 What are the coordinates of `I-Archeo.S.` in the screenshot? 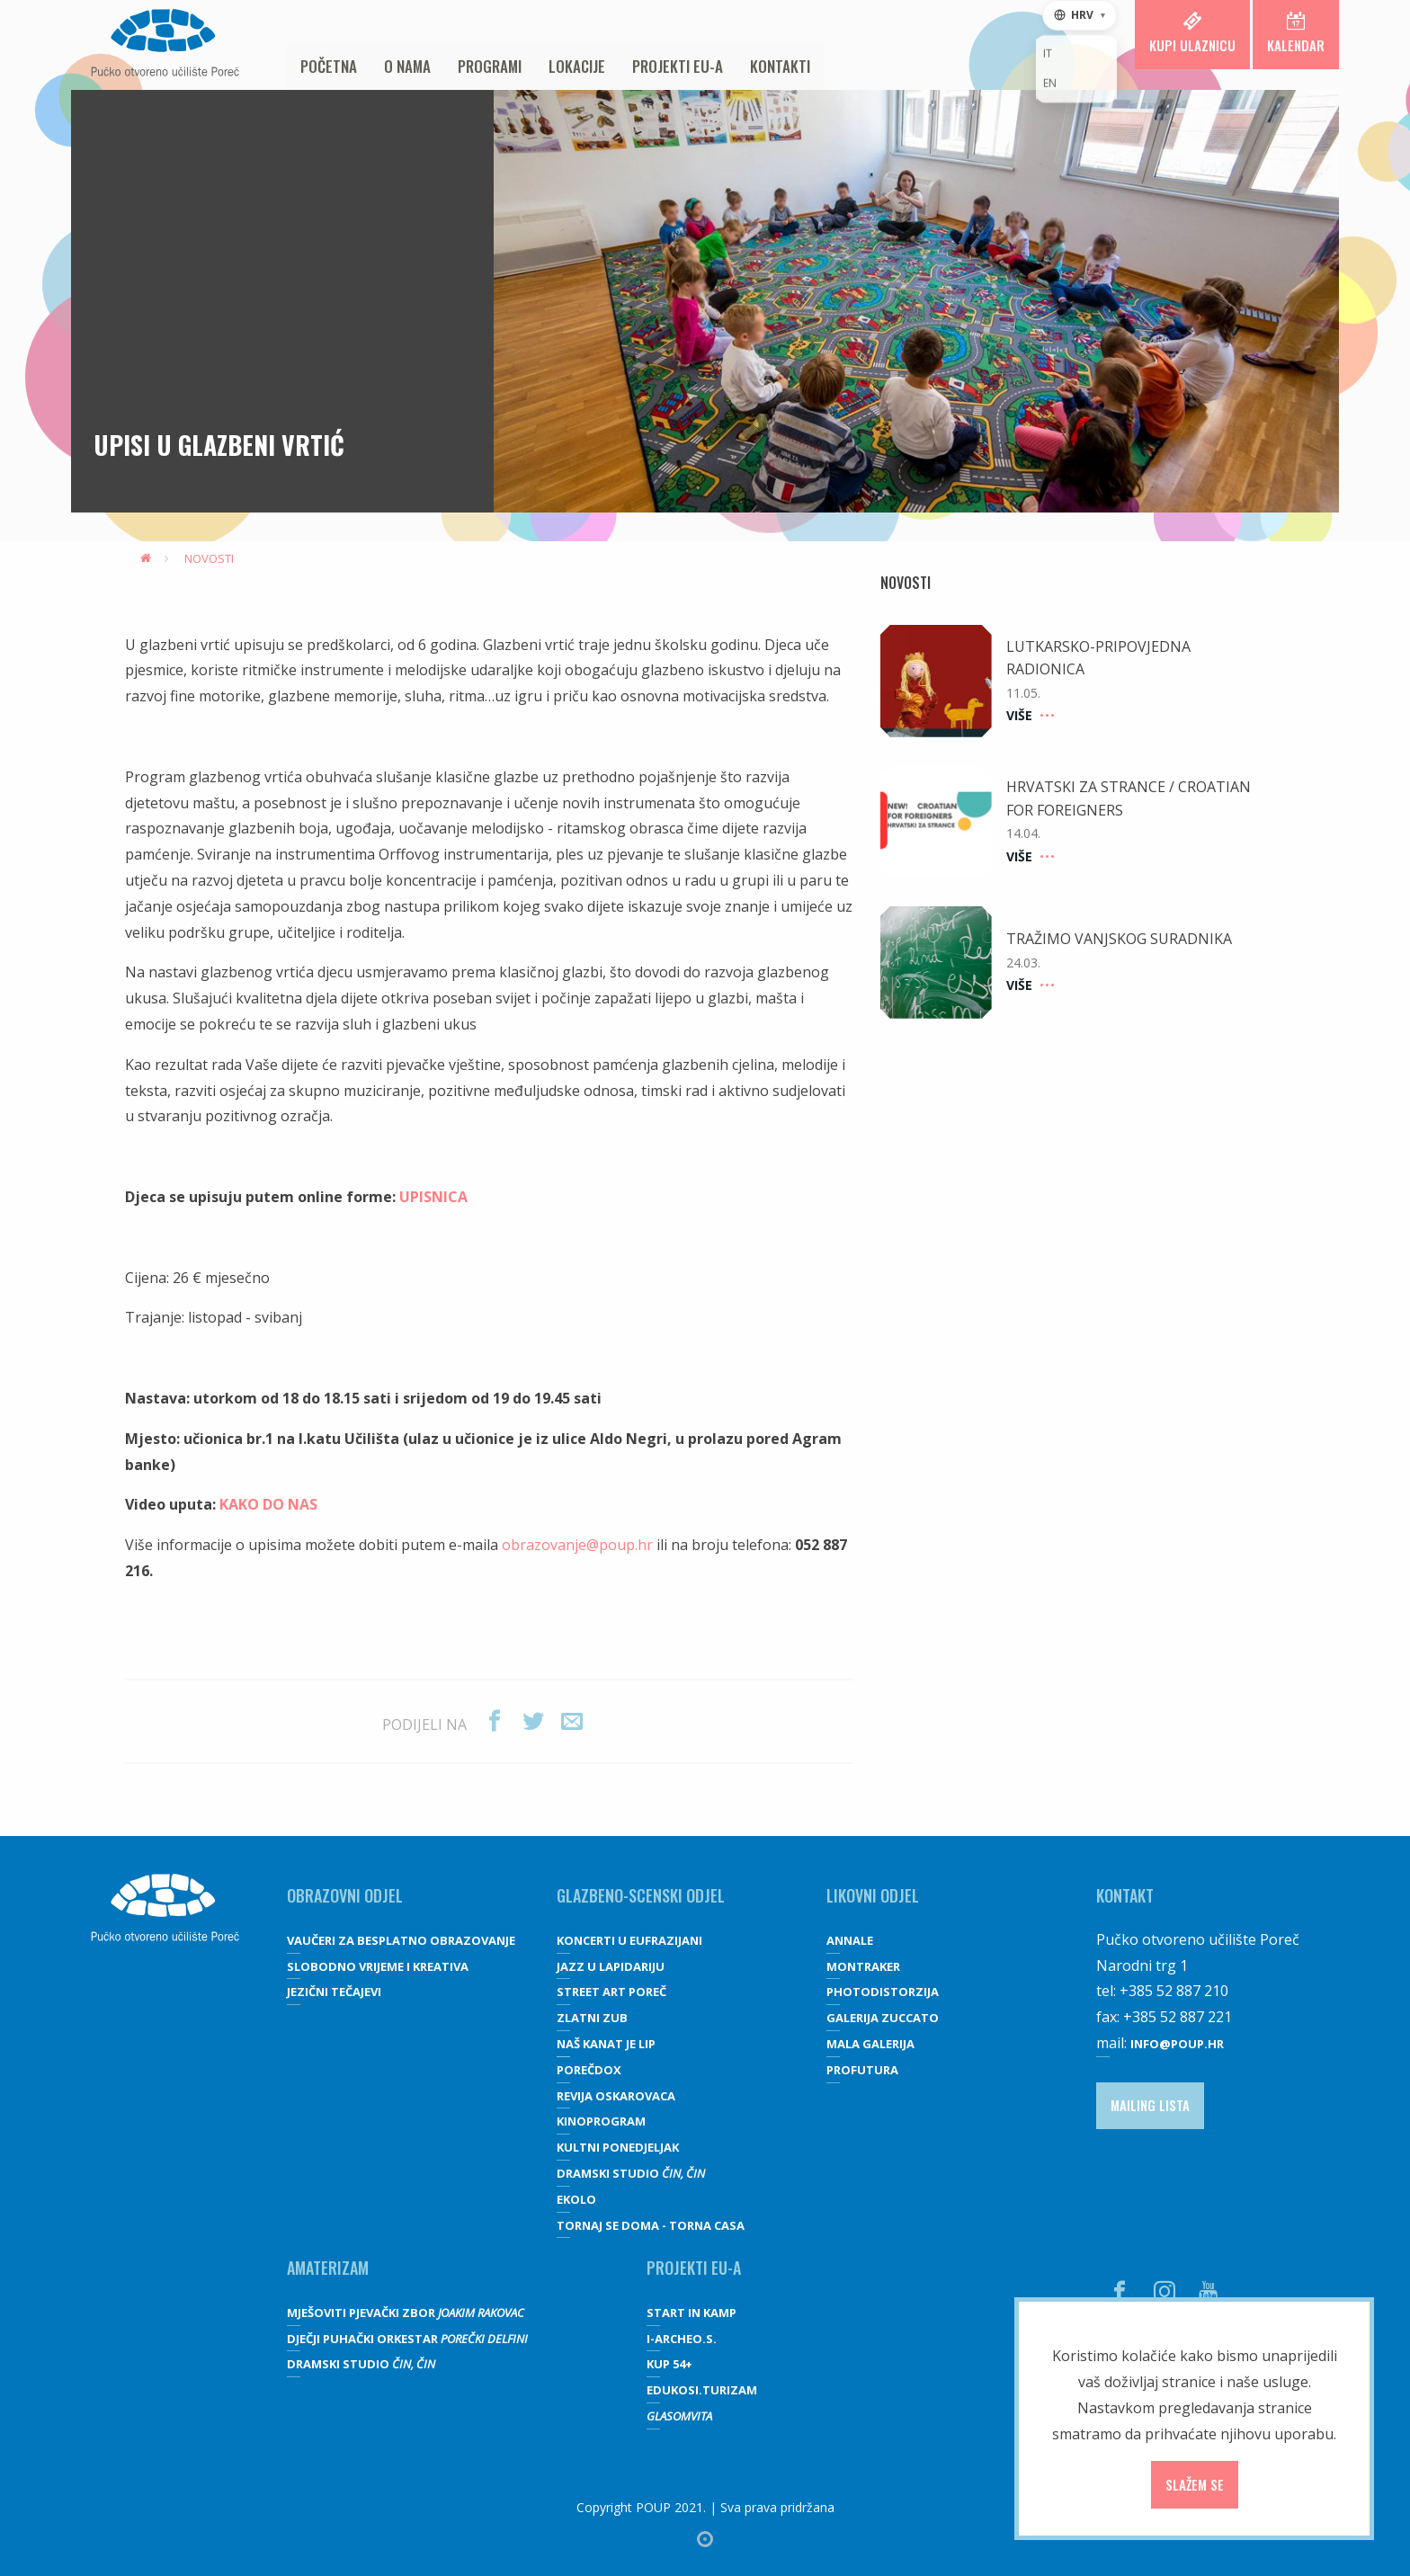 It's located at (682, 2339).